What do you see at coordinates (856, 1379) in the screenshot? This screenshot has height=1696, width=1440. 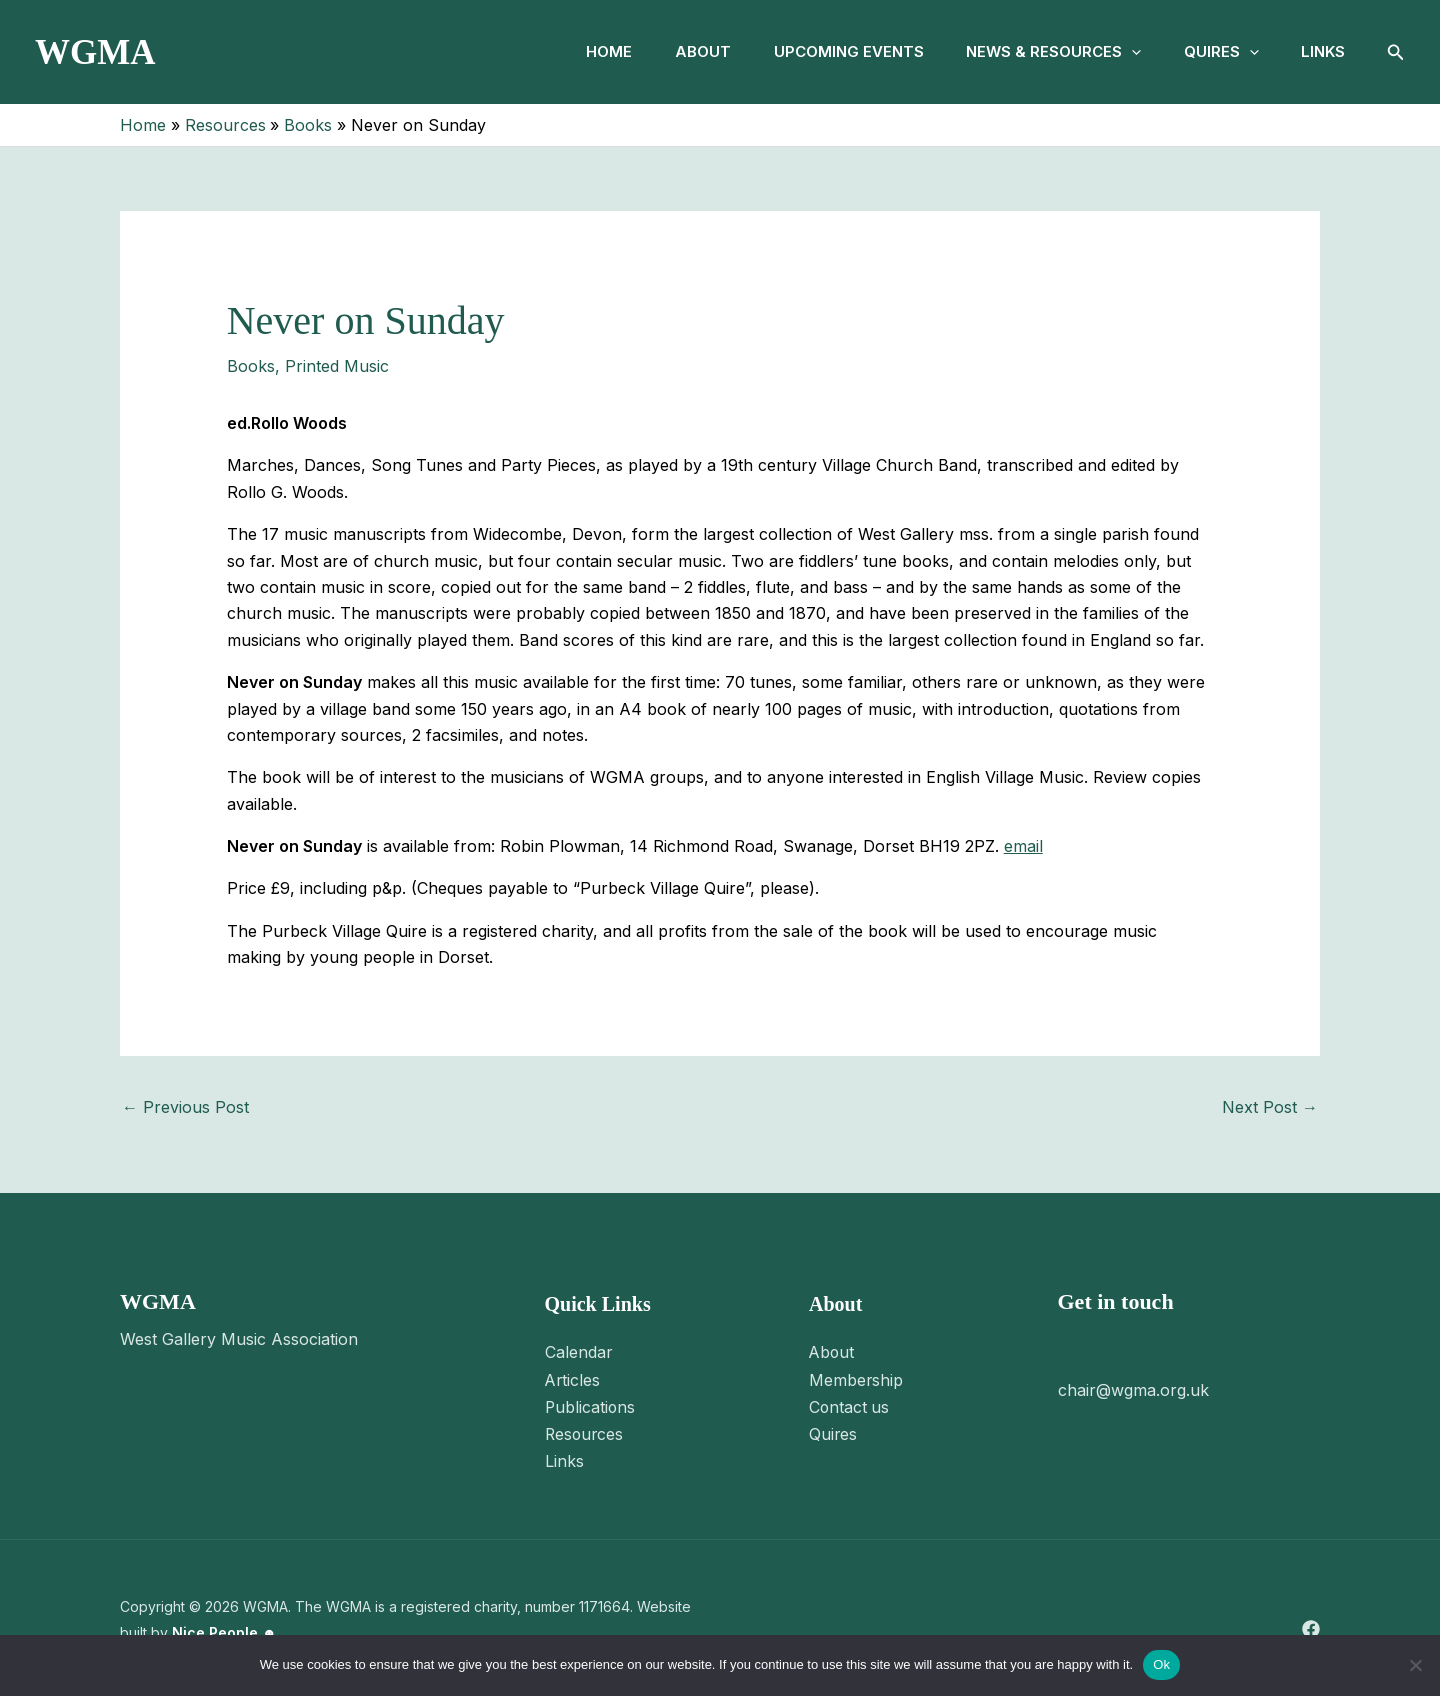 I see `Membership` at bounding box center [856, 1379].